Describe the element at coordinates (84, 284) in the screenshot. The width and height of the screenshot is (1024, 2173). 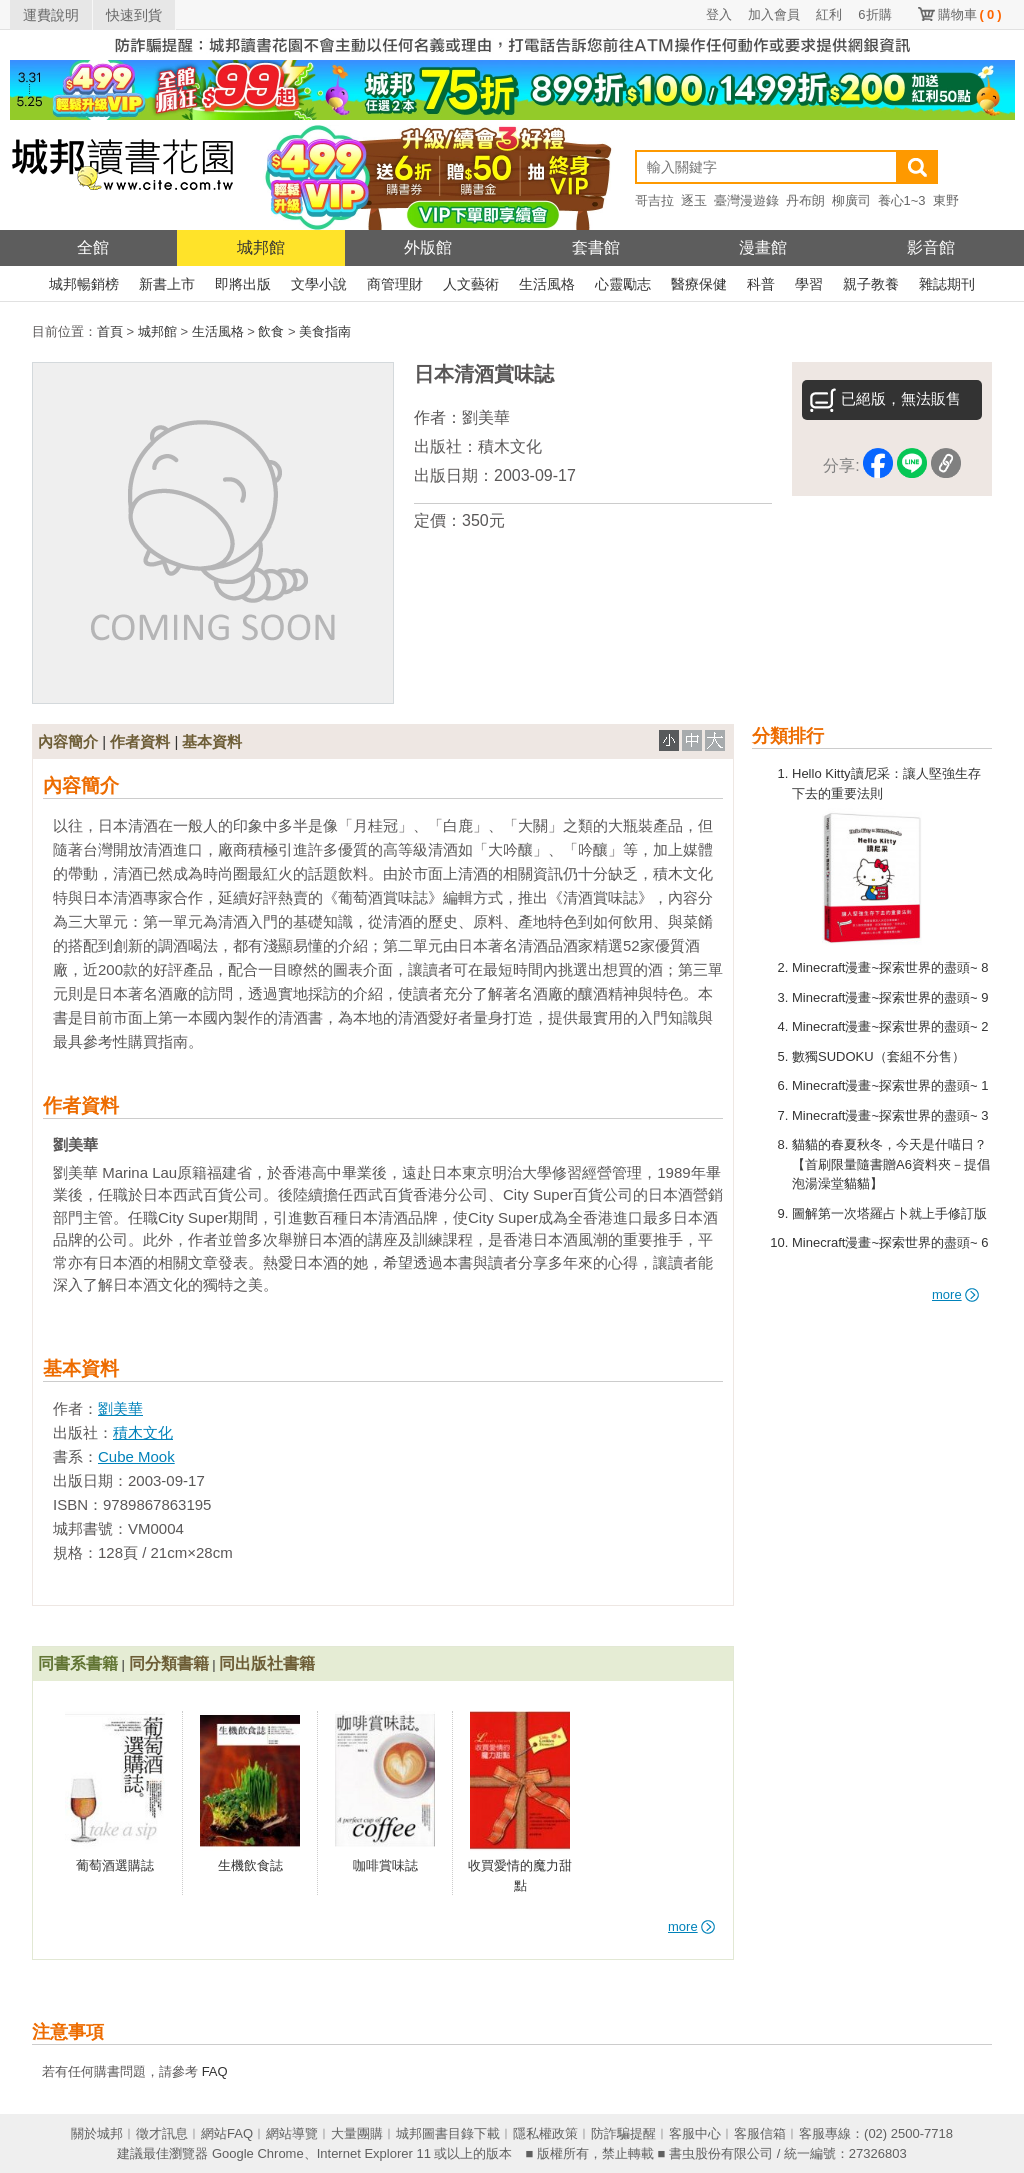
I see `城邦暢銷榜` at that location.